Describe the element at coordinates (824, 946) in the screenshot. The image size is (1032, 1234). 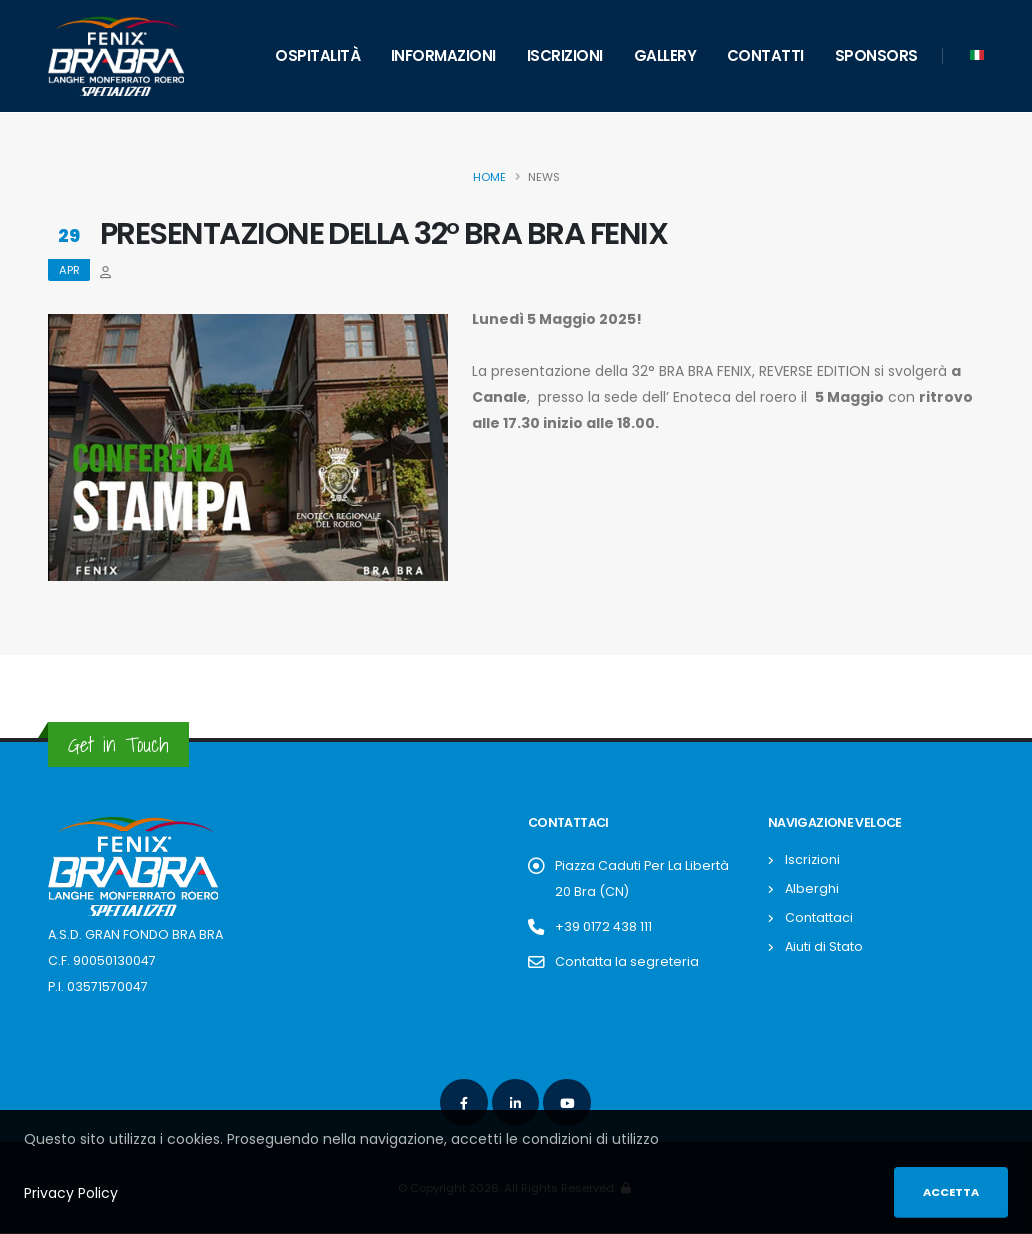
I see `Aiuti di Stato` at that location.